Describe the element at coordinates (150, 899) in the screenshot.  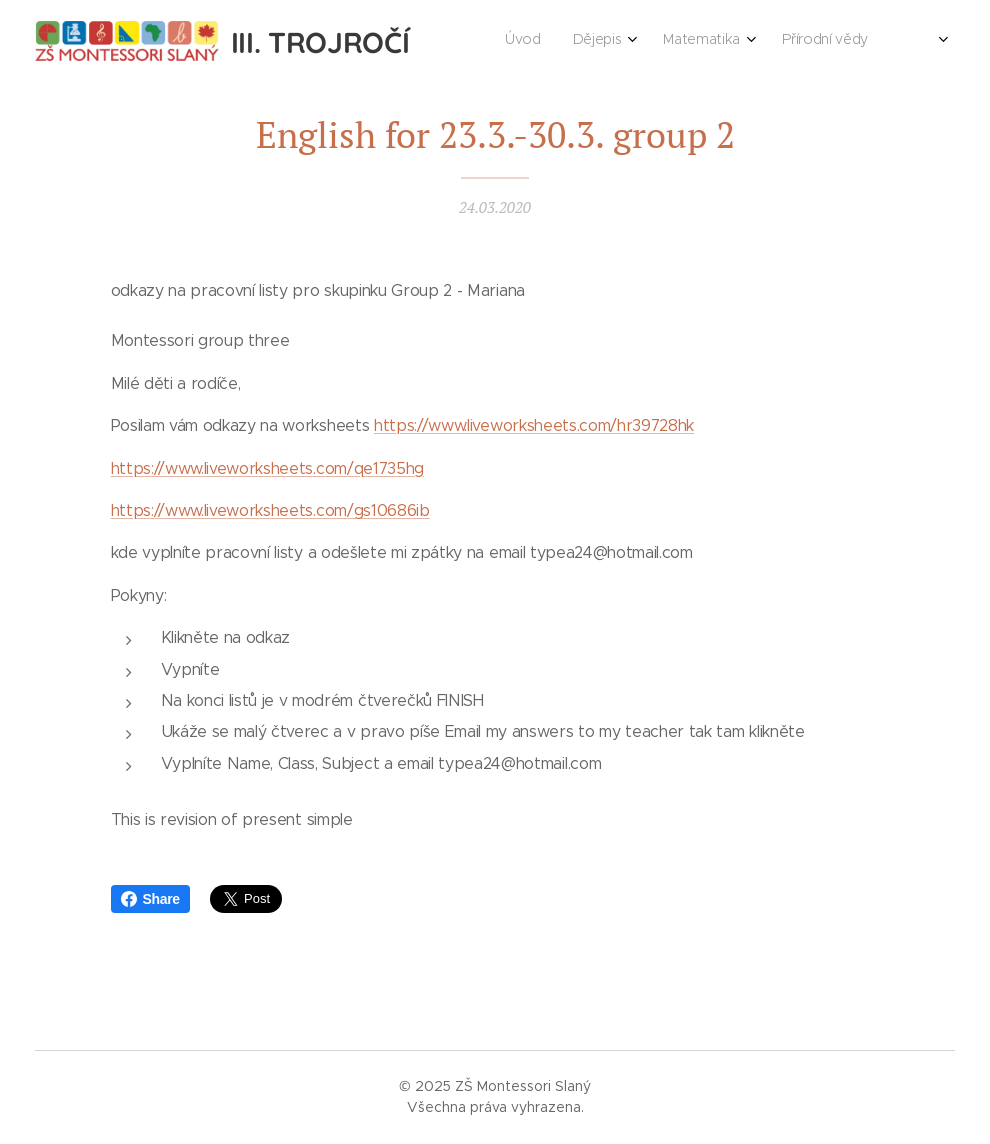
I see `Share` at that location.